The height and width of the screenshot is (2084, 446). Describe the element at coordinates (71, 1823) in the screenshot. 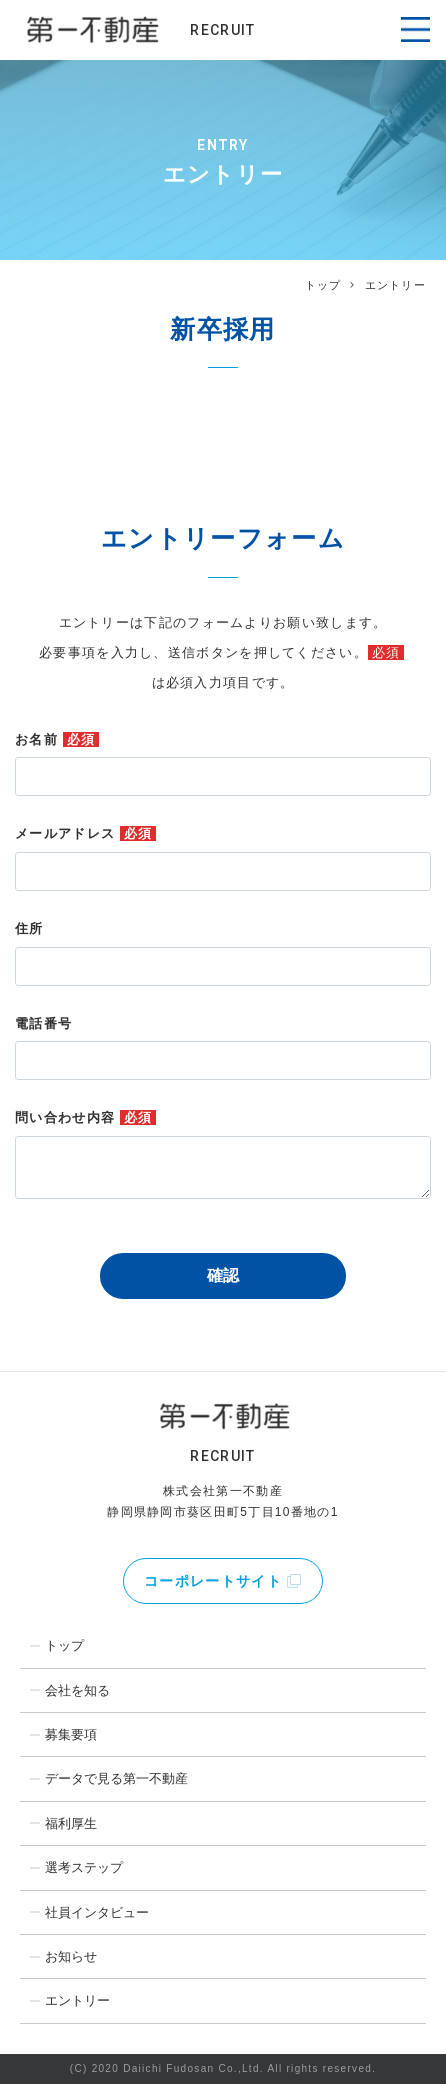

I see `福利厚生` at that location.